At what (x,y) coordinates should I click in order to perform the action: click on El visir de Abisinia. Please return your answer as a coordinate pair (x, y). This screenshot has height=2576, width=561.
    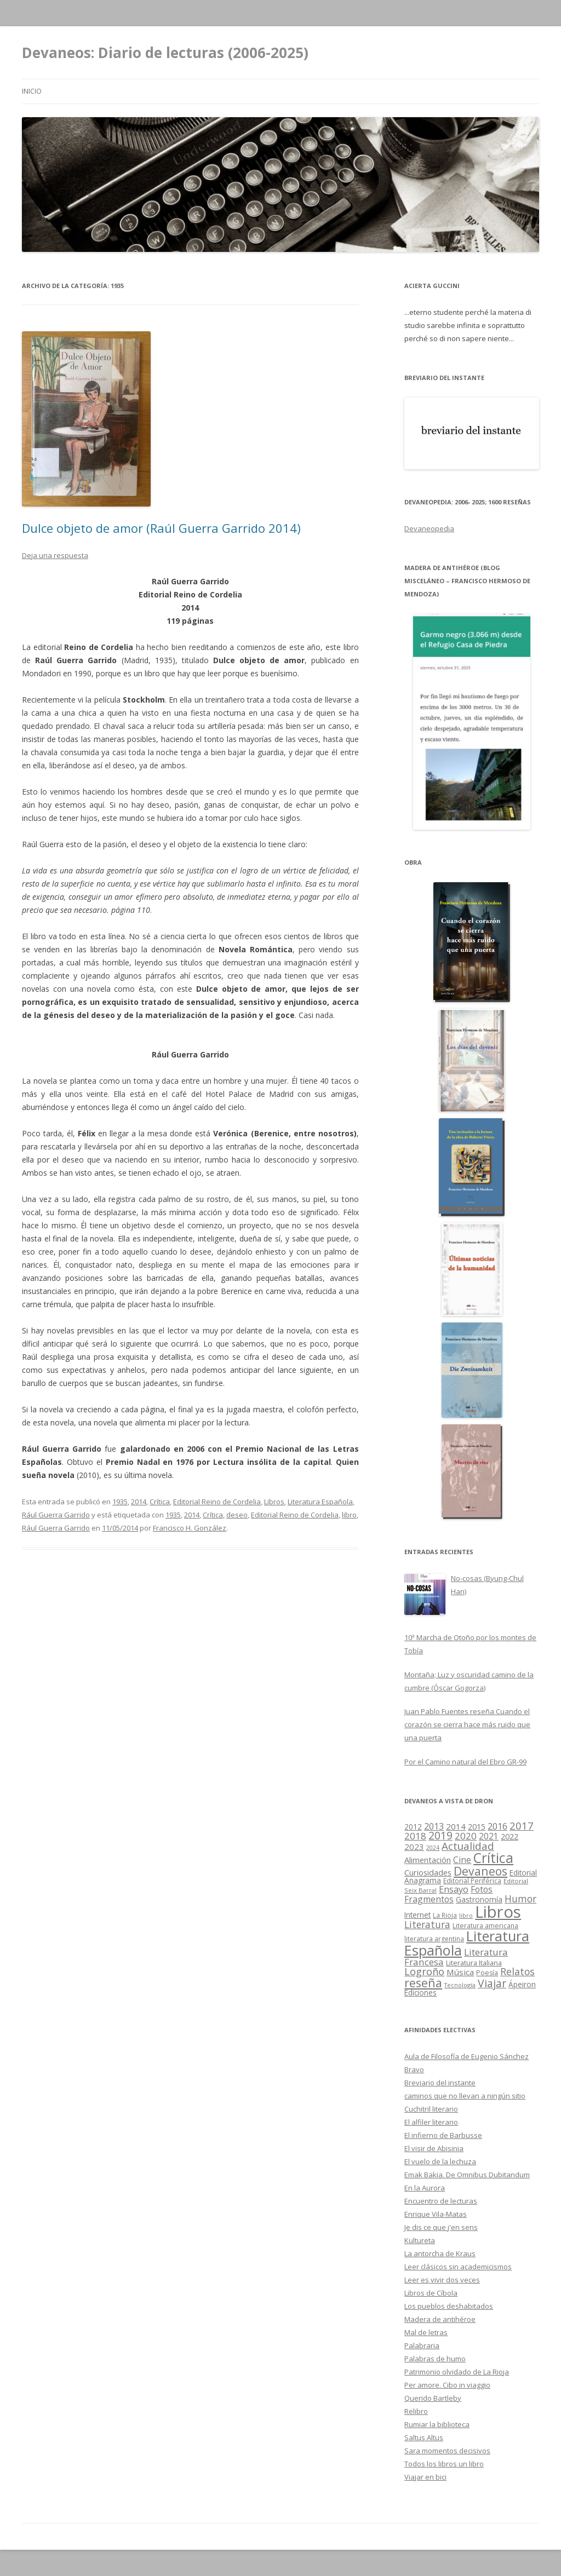
    Looking at the image, I should click on (433, 2148).